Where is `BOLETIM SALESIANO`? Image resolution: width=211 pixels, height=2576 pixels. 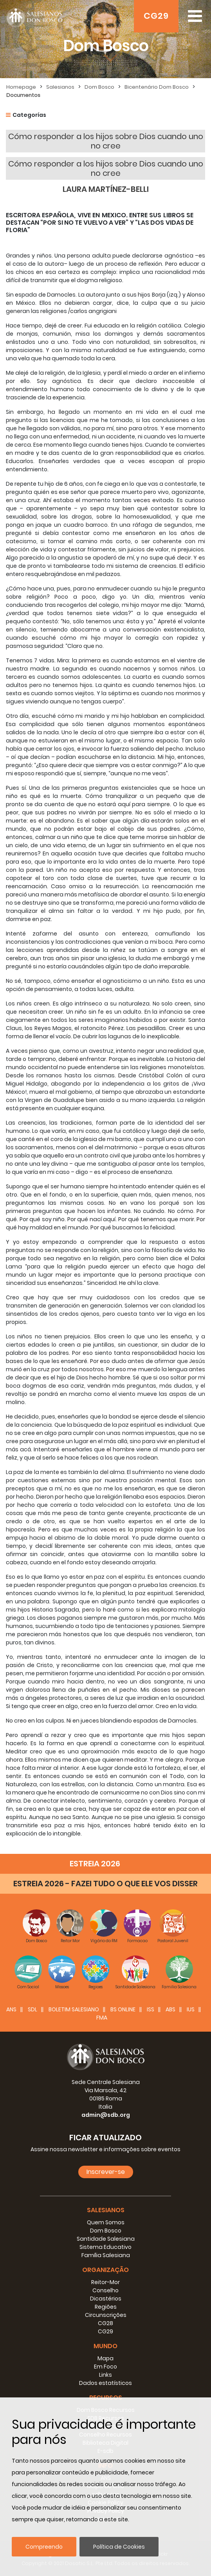 BOLETIM SALESIANO is located at coordinates (74, 2009).